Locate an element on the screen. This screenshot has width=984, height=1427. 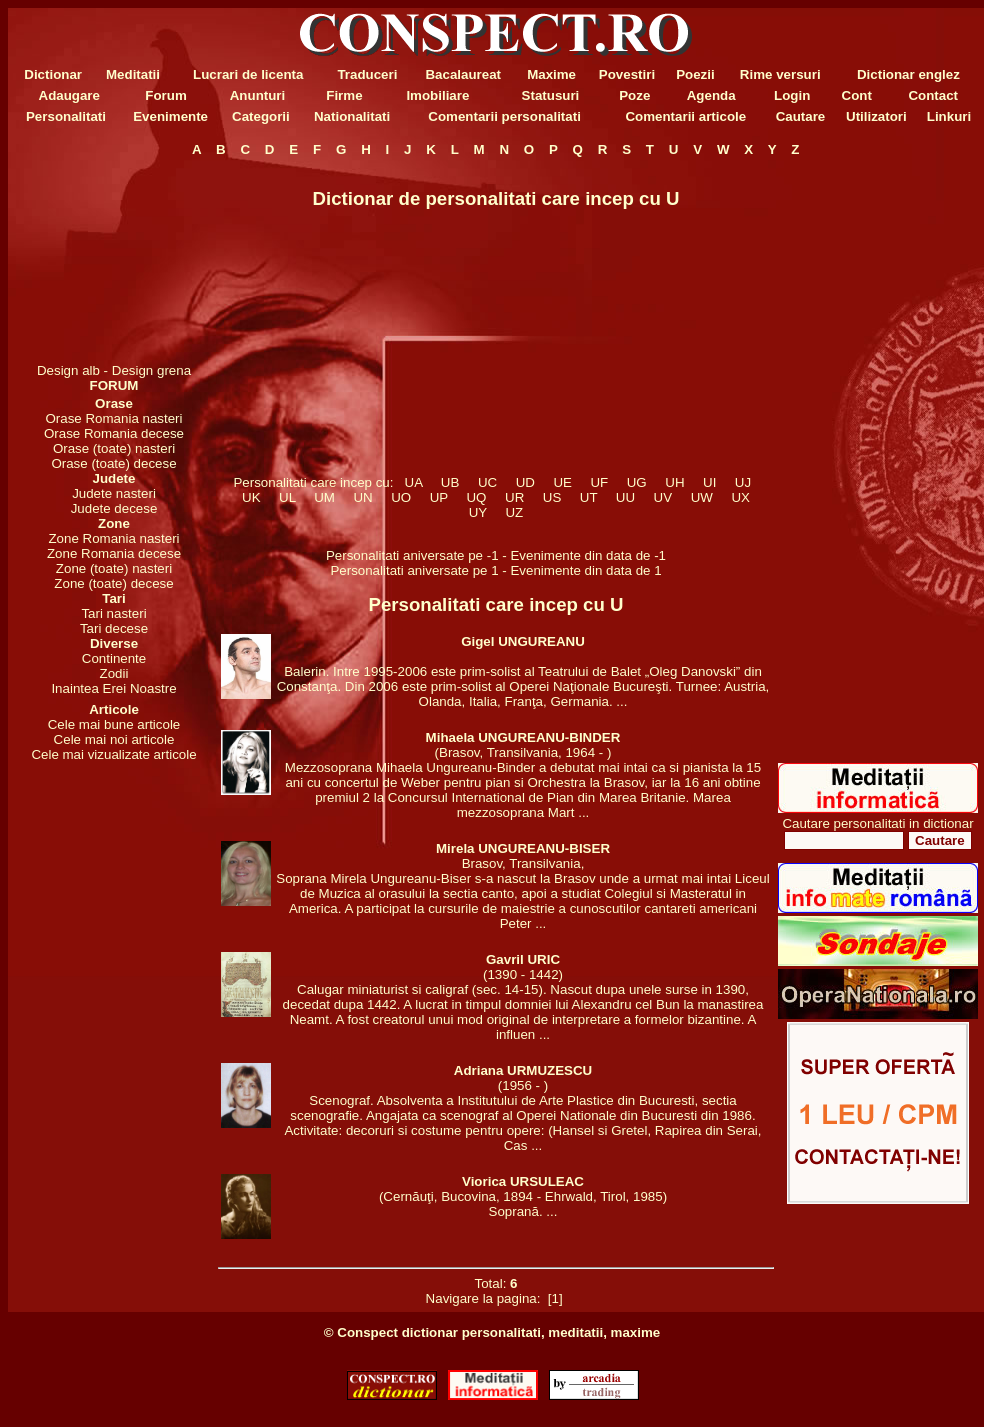
Personalitati aniversate pe 1 is located at coordinates (416, 570).